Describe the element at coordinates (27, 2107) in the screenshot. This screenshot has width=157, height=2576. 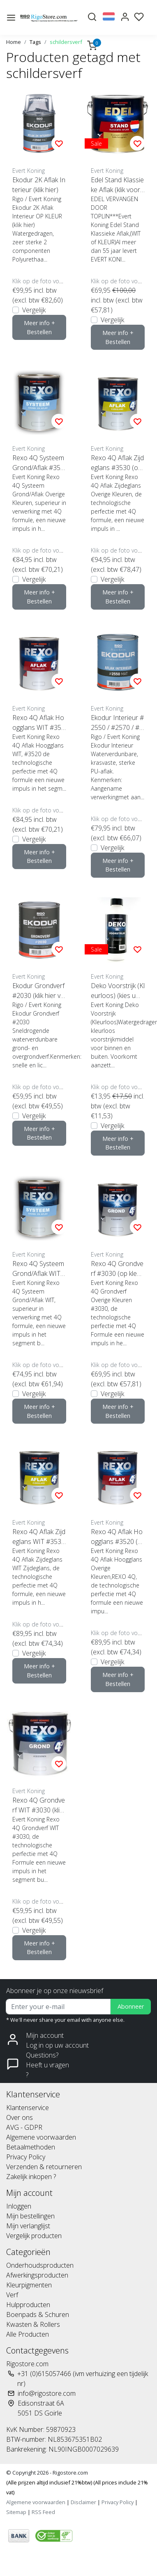
I see `Klantenservice` at that location.